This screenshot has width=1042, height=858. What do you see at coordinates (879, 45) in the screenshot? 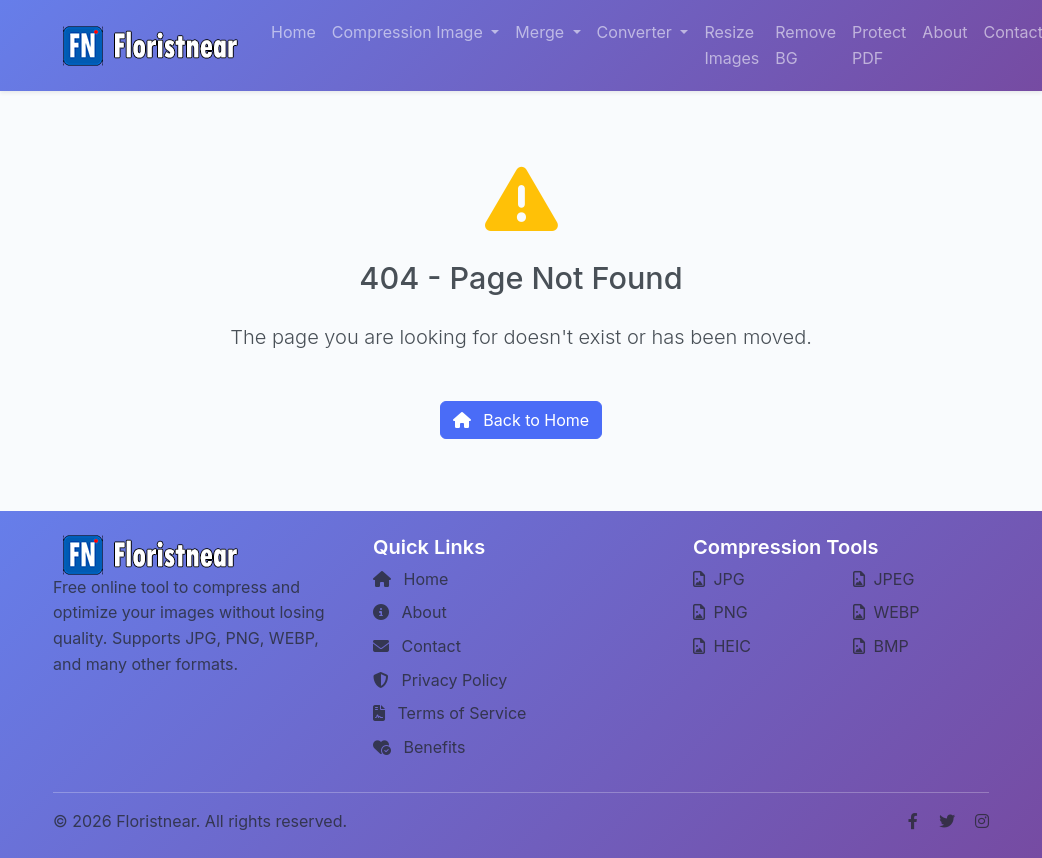
I see `Protect PDF` at bounding box center [879, 45].